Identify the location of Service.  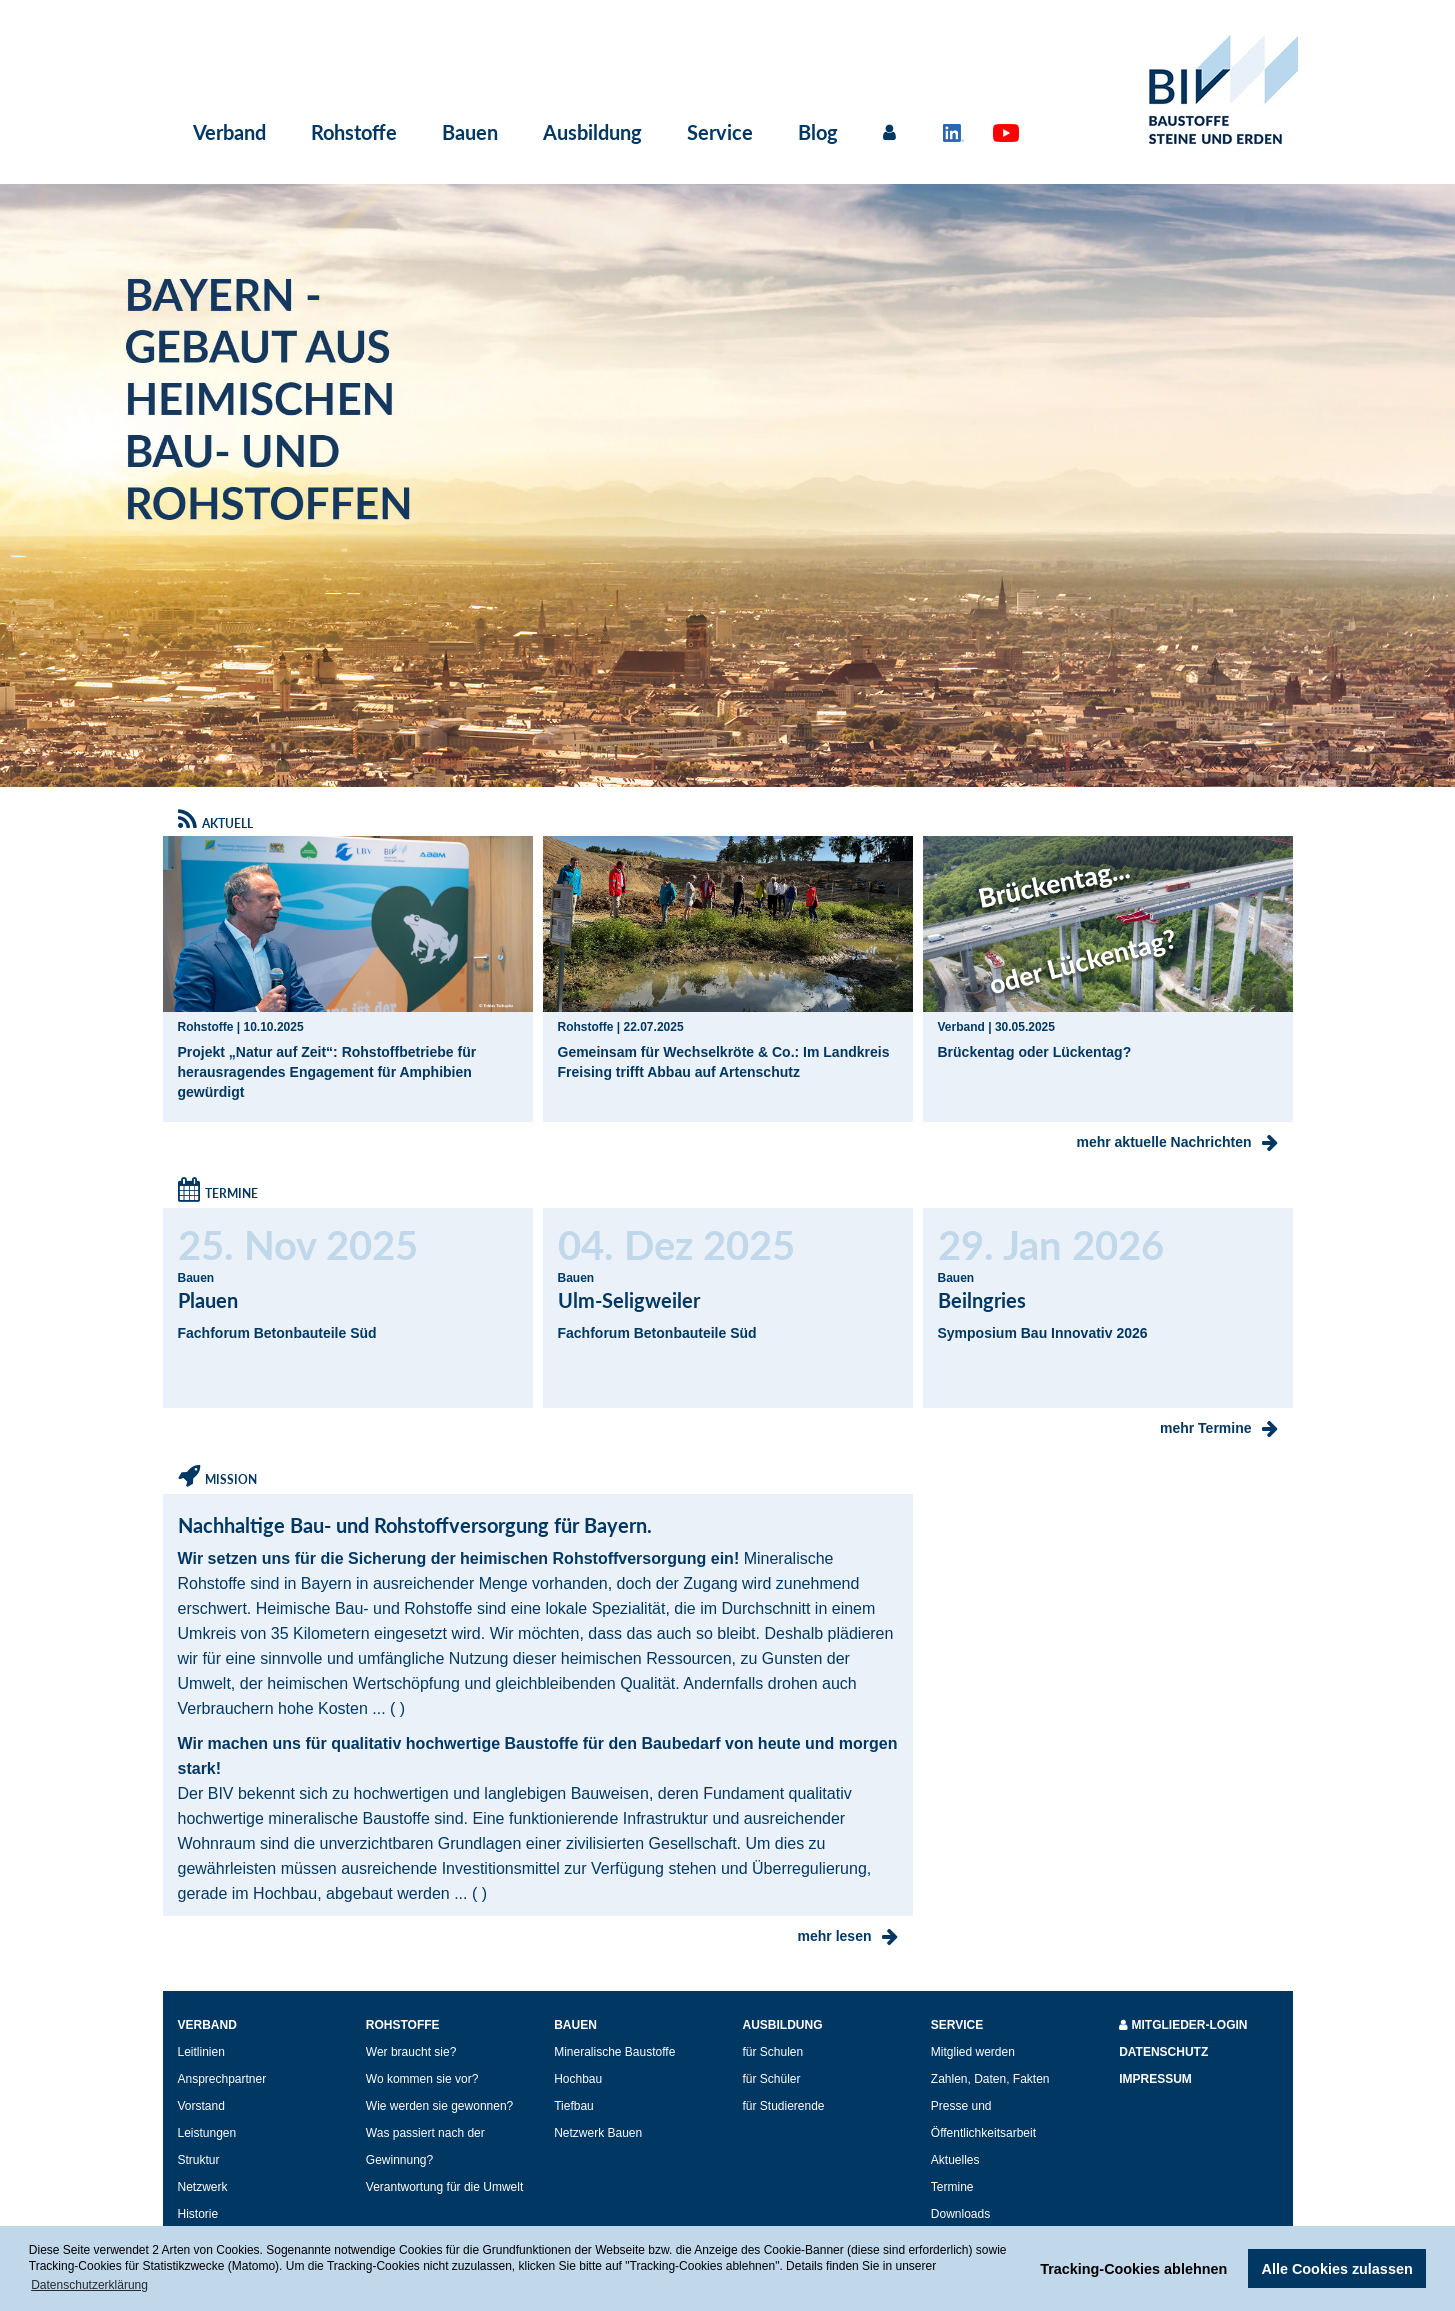
(720, 132).